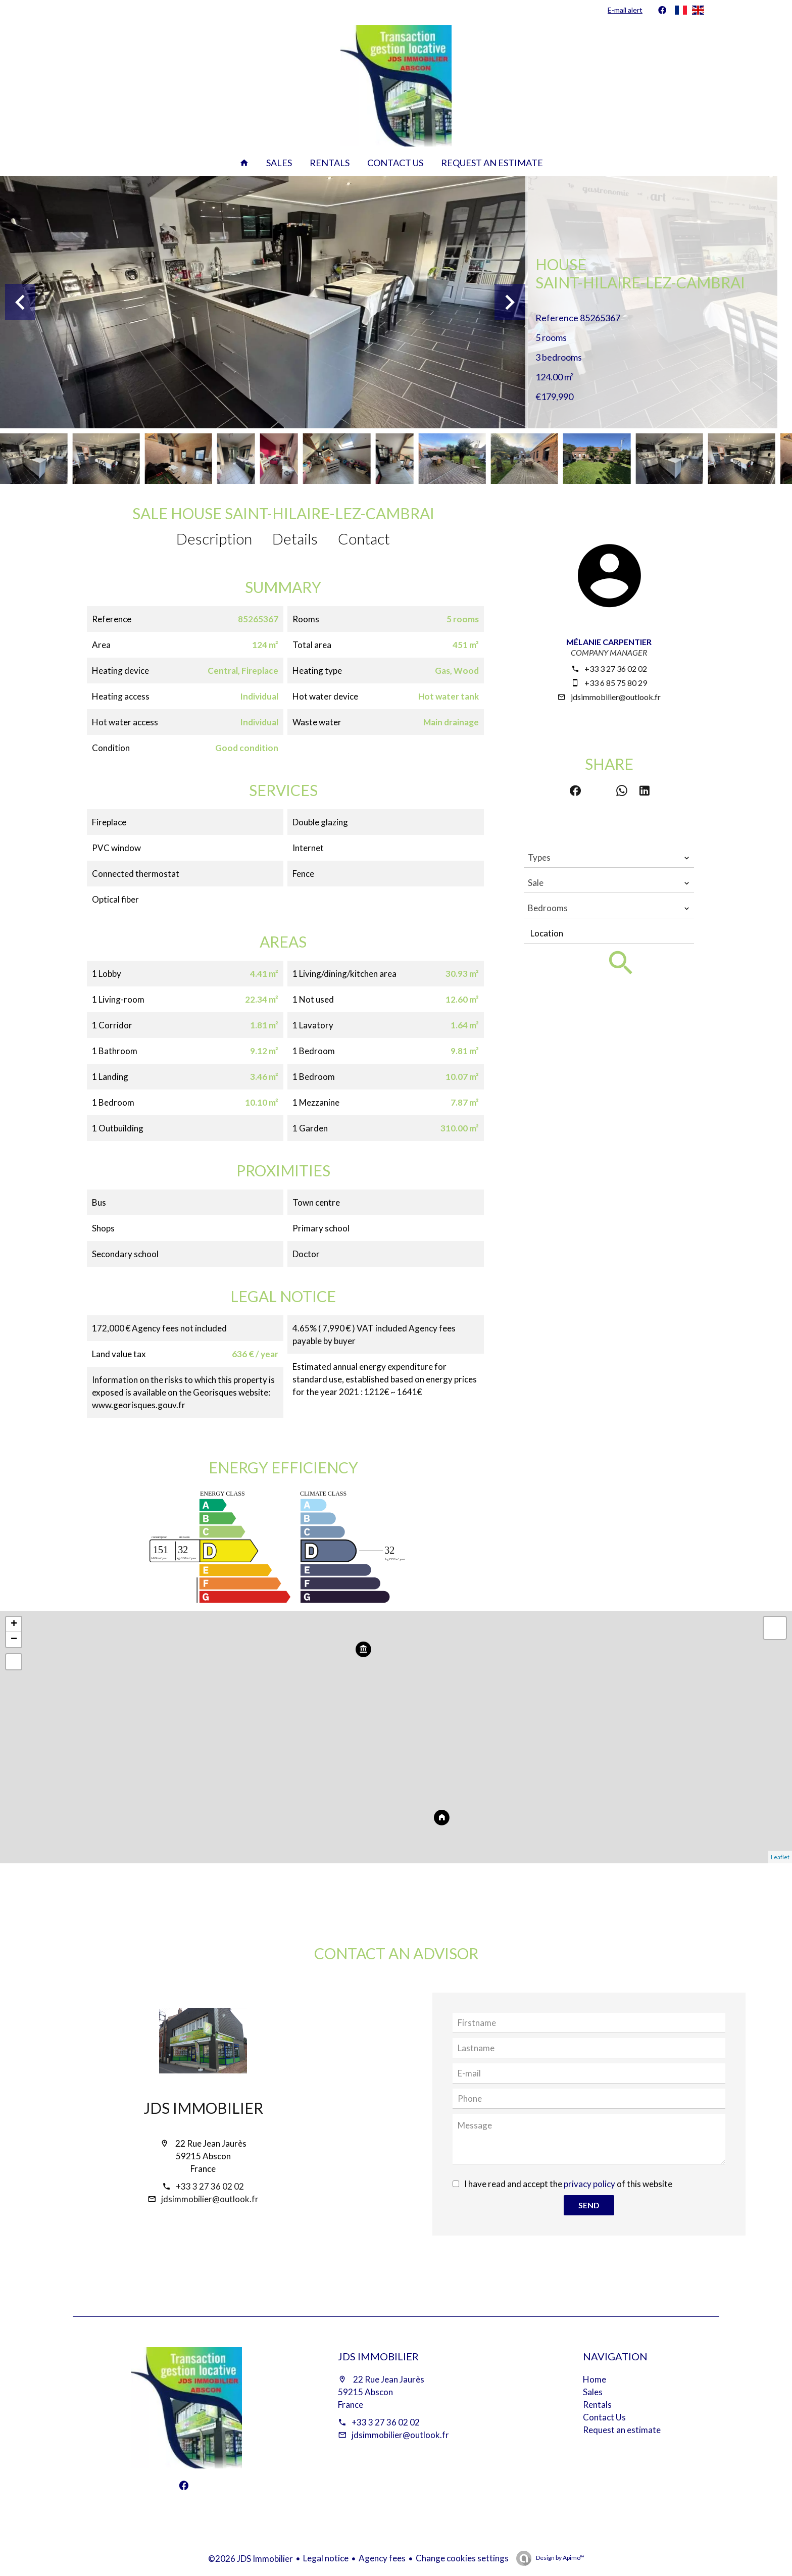 Image resolution: width=792 pixels, height=2576 pixels. I want to click on + [button], so click(14, 1624).